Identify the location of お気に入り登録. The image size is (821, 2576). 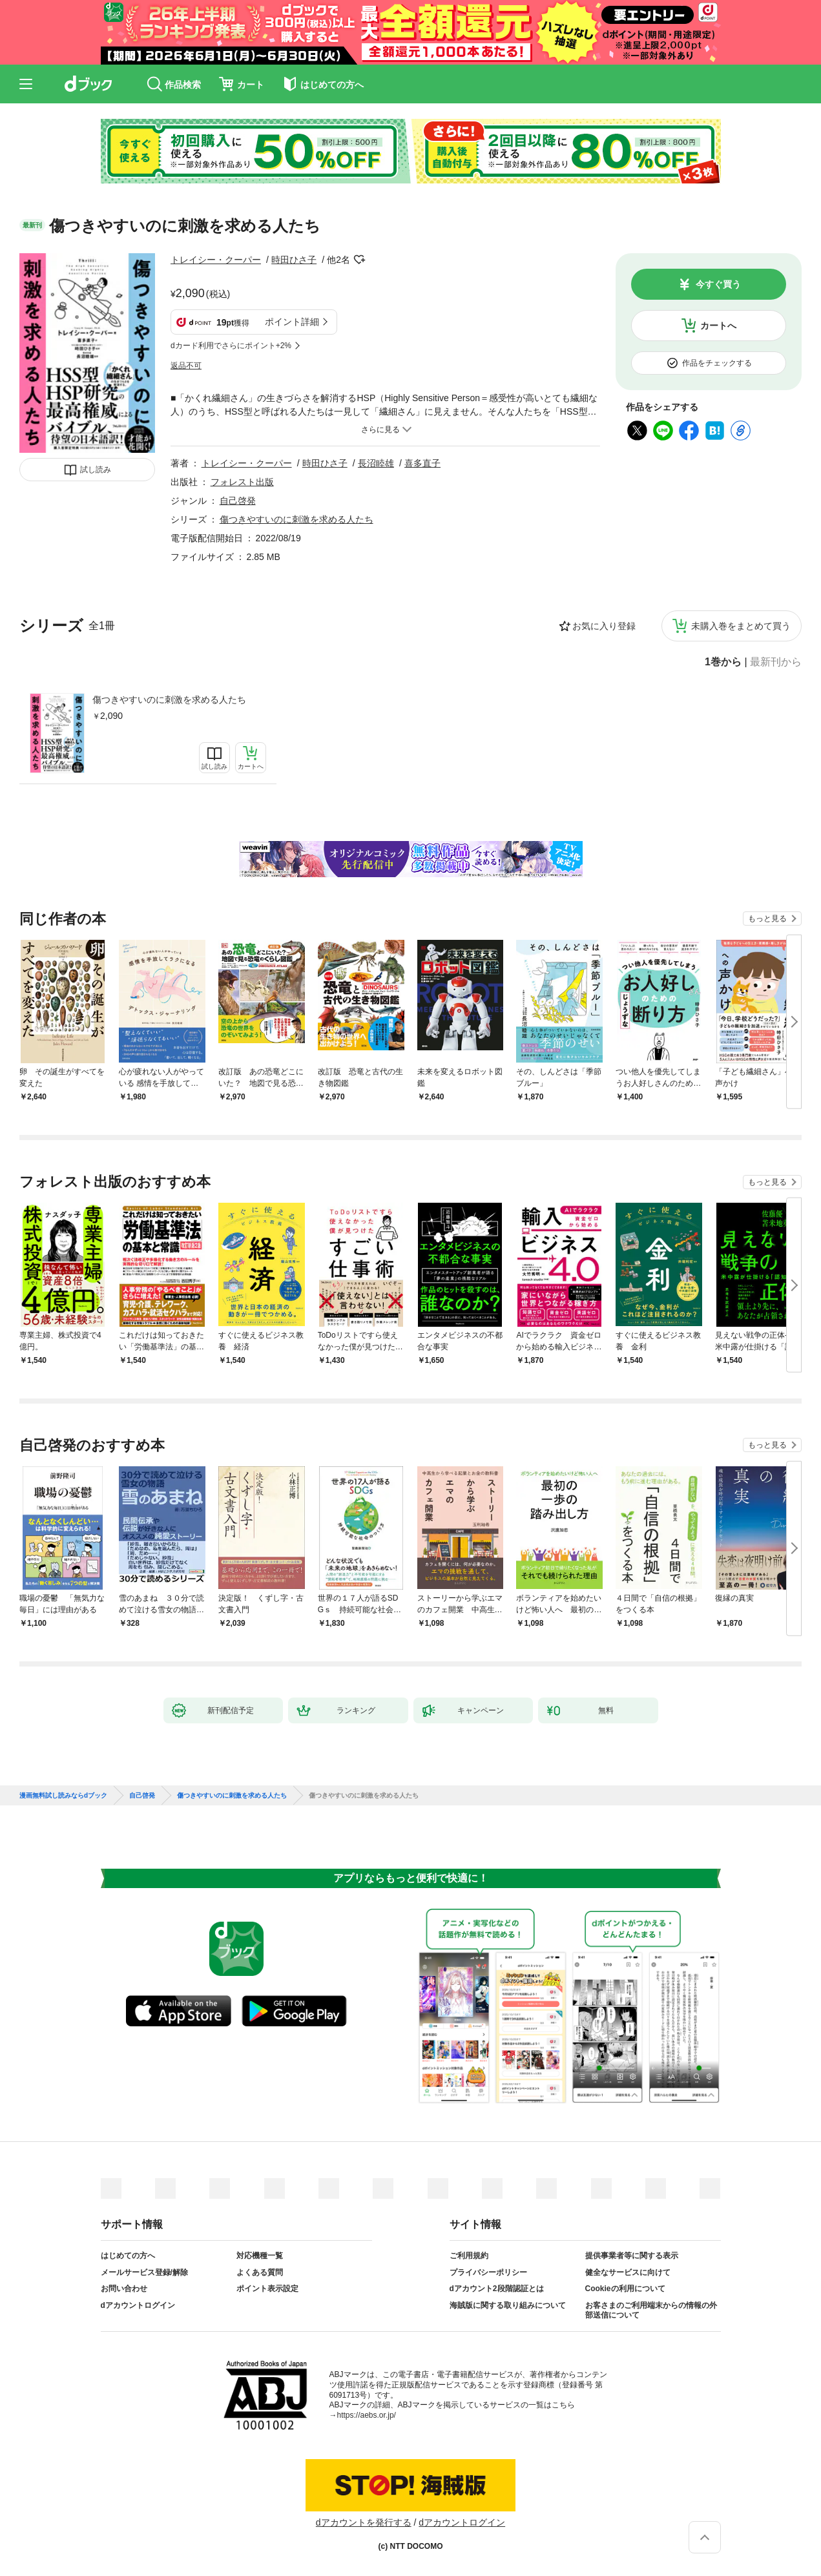
(604, 626).